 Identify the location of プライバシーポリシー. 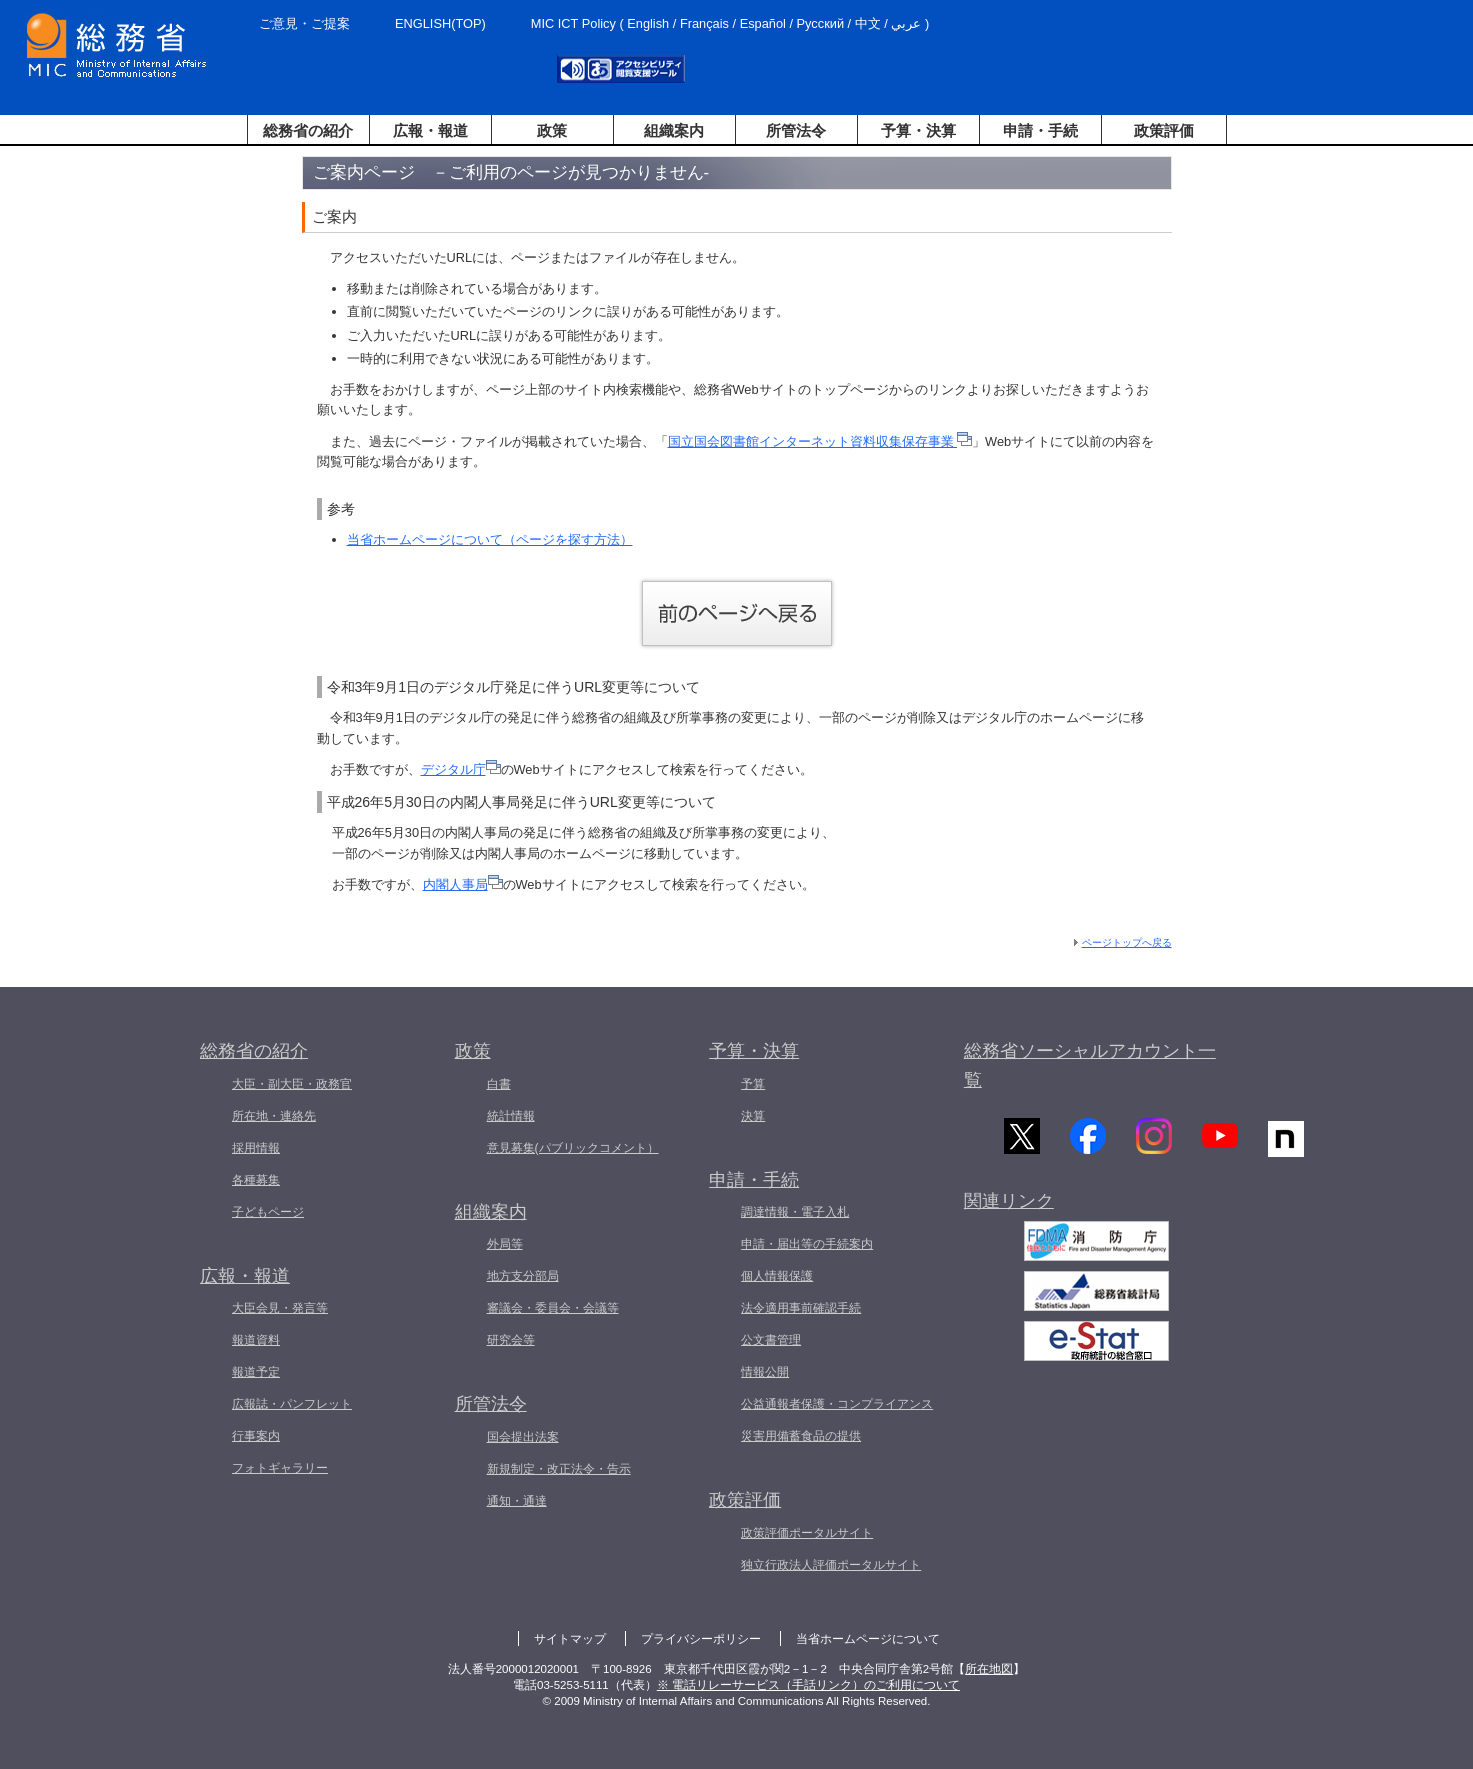
(701, 1639).